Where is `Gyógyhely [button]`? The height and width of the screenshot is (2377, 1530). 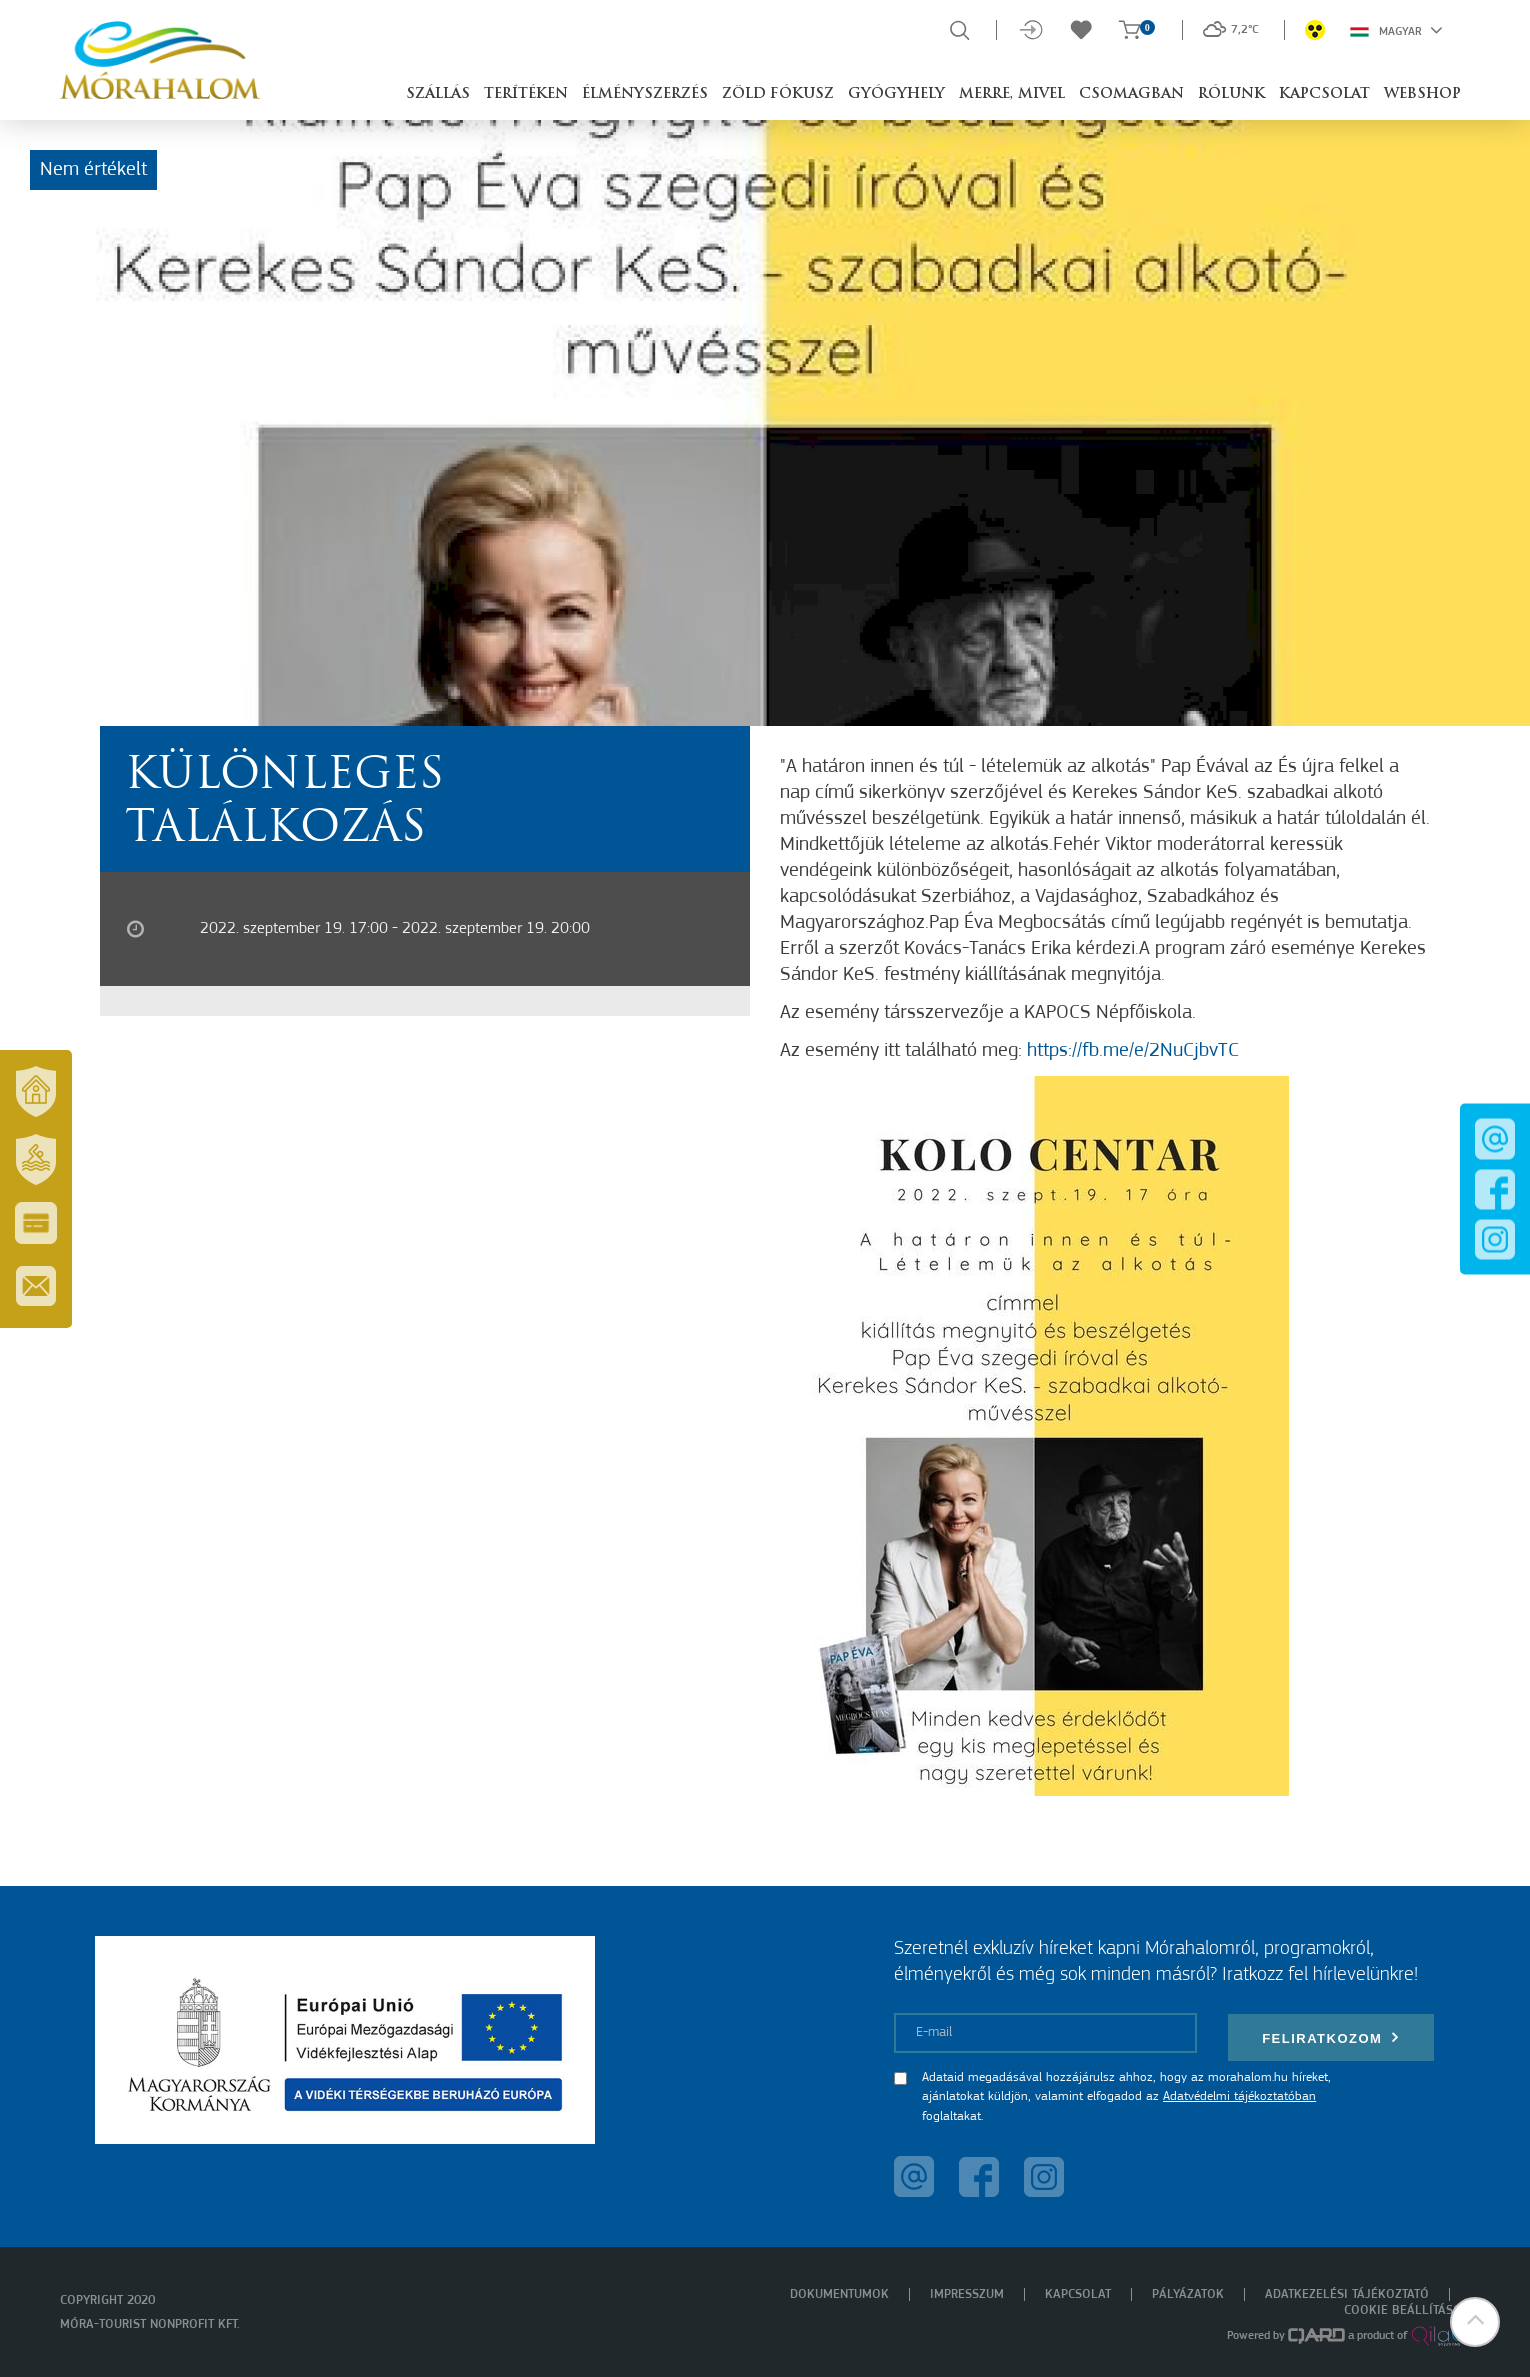 Gyógyhely [button] is located at coordinates (896, 94).